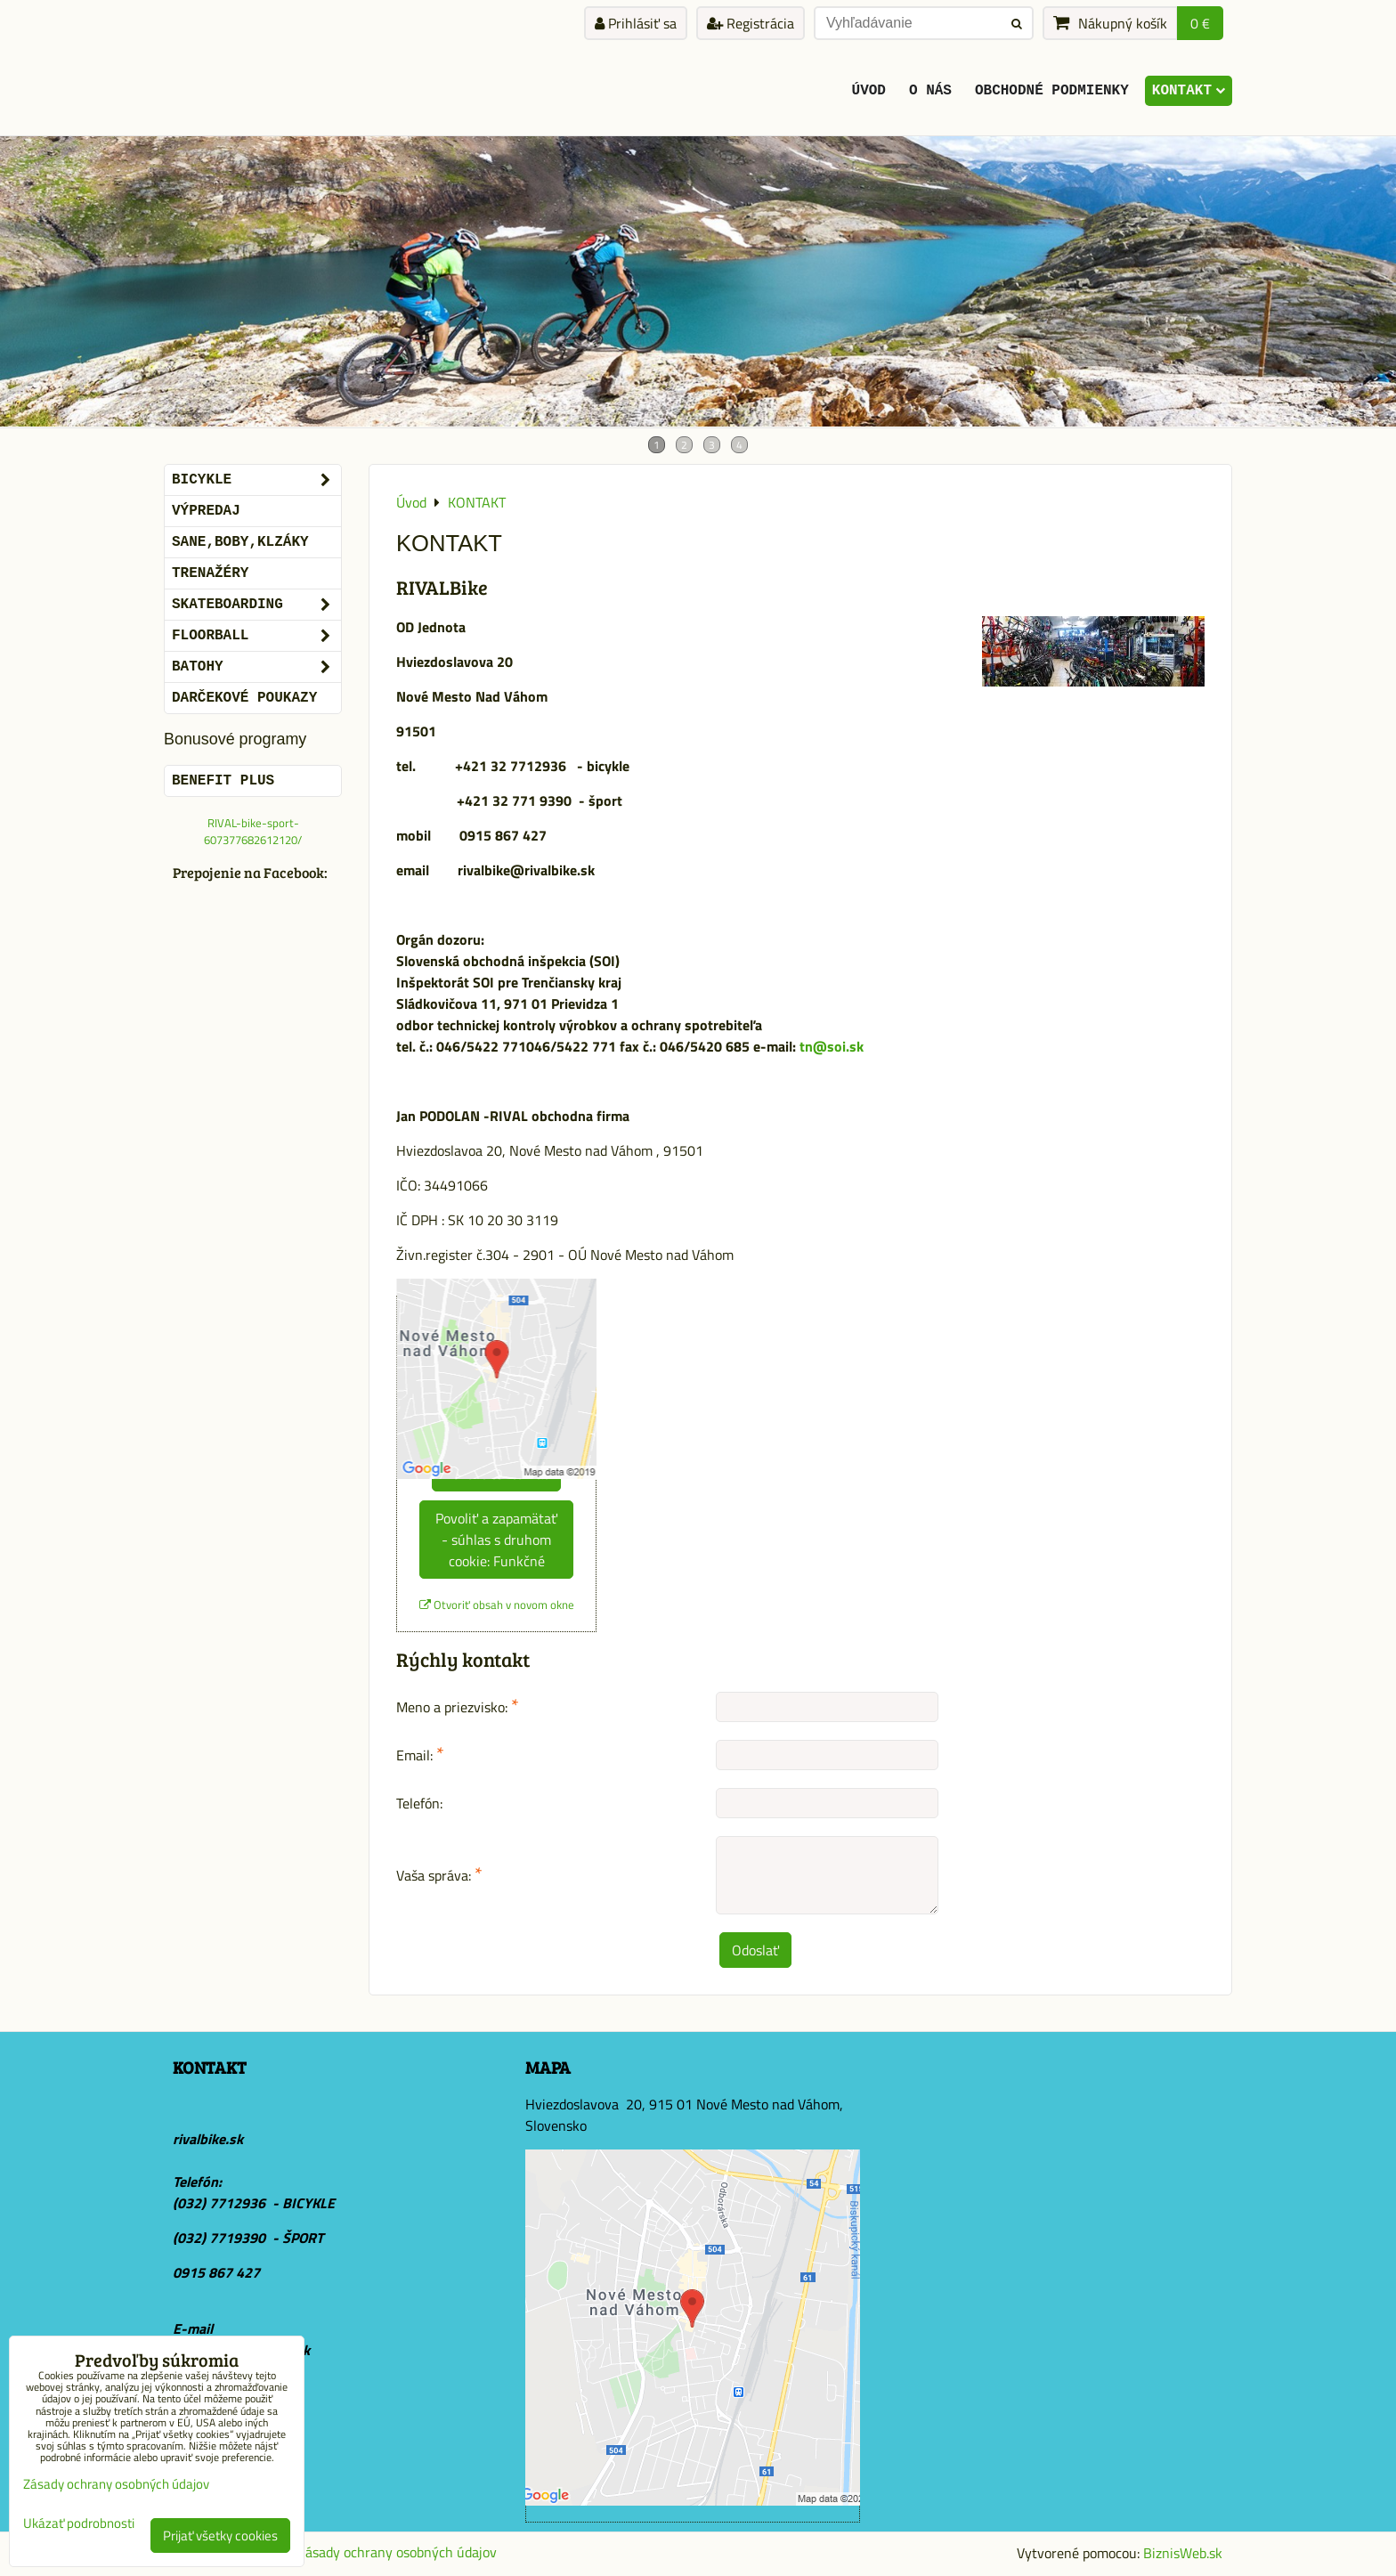 This screenshot has width=1396, height=2576. Describe the element at coordinates (208, 2138) in the screenshot. I see `rivalbike.sk` at that location.